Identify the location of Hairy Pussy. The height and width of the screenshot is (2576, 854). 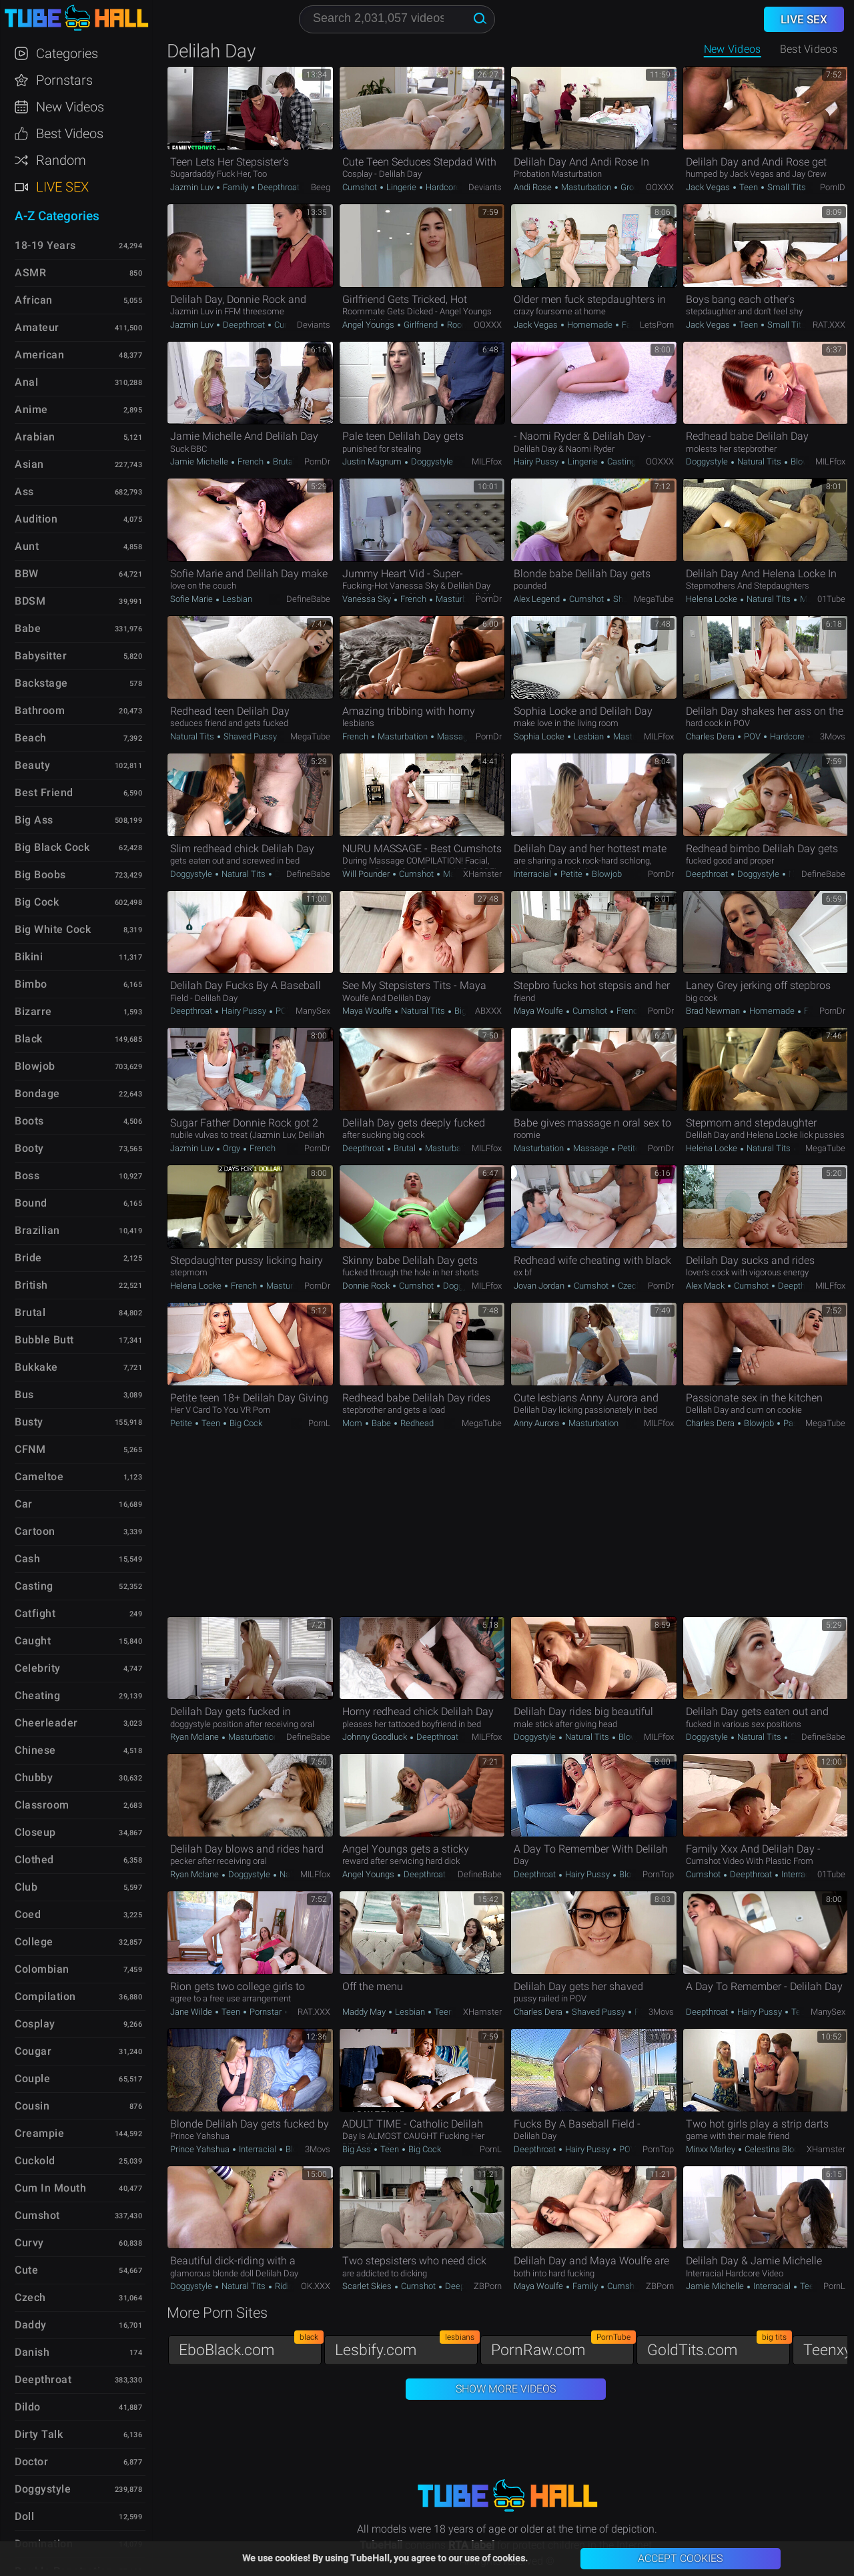
(537, 461).